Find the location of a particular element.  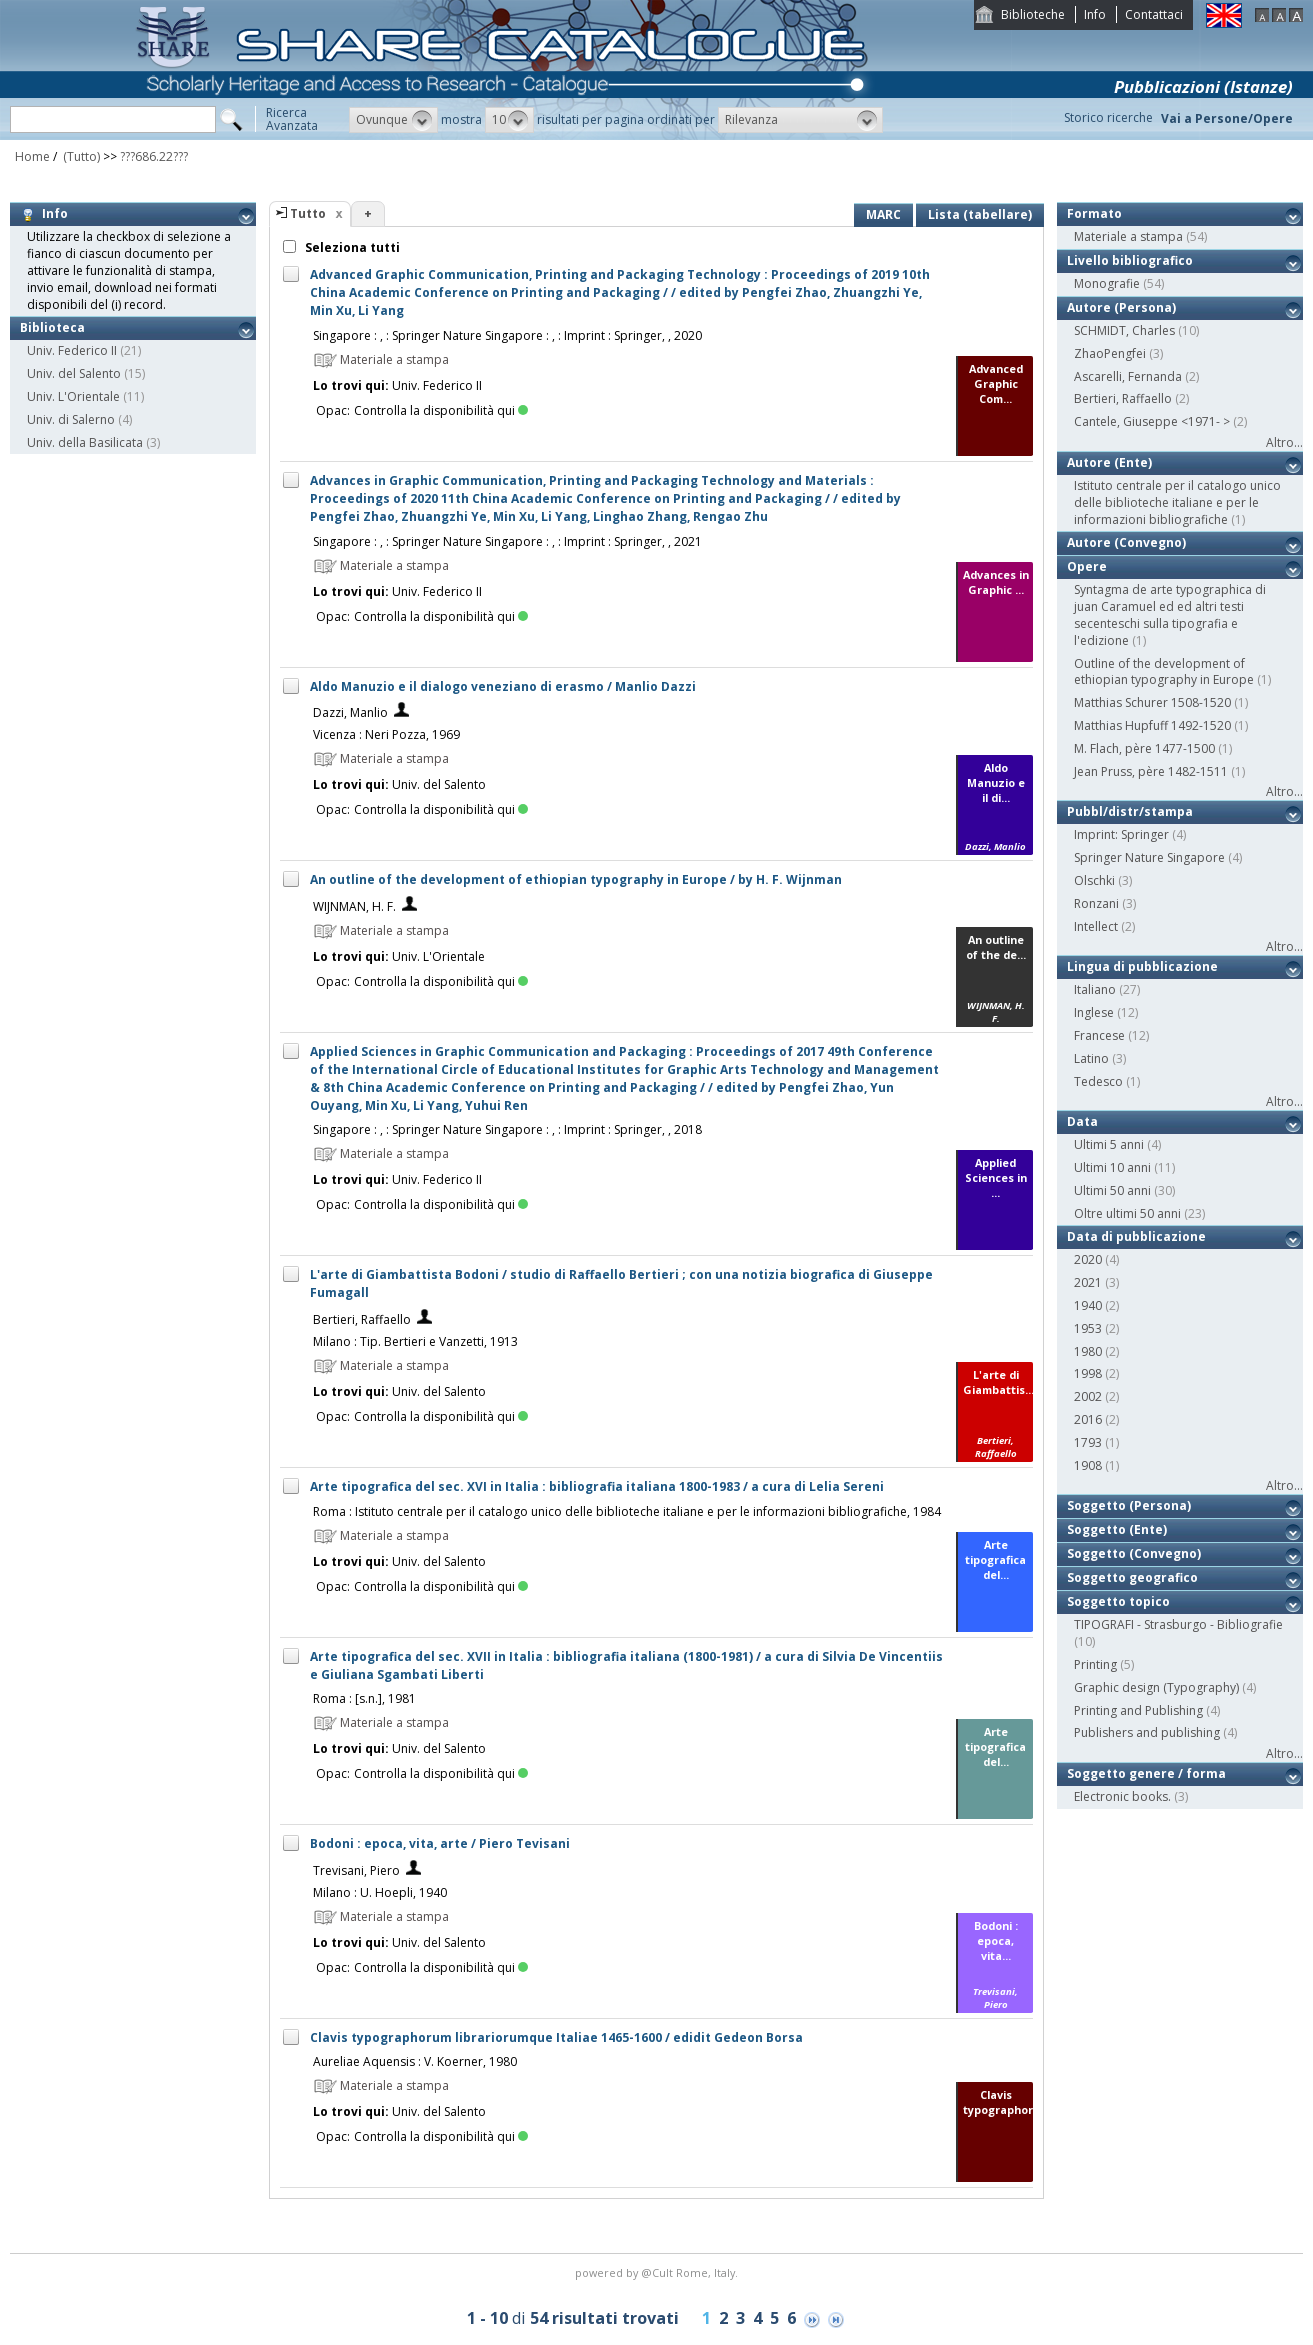

Jean Pruss, père 1482-1511 is located at coordinates (1151, 771).